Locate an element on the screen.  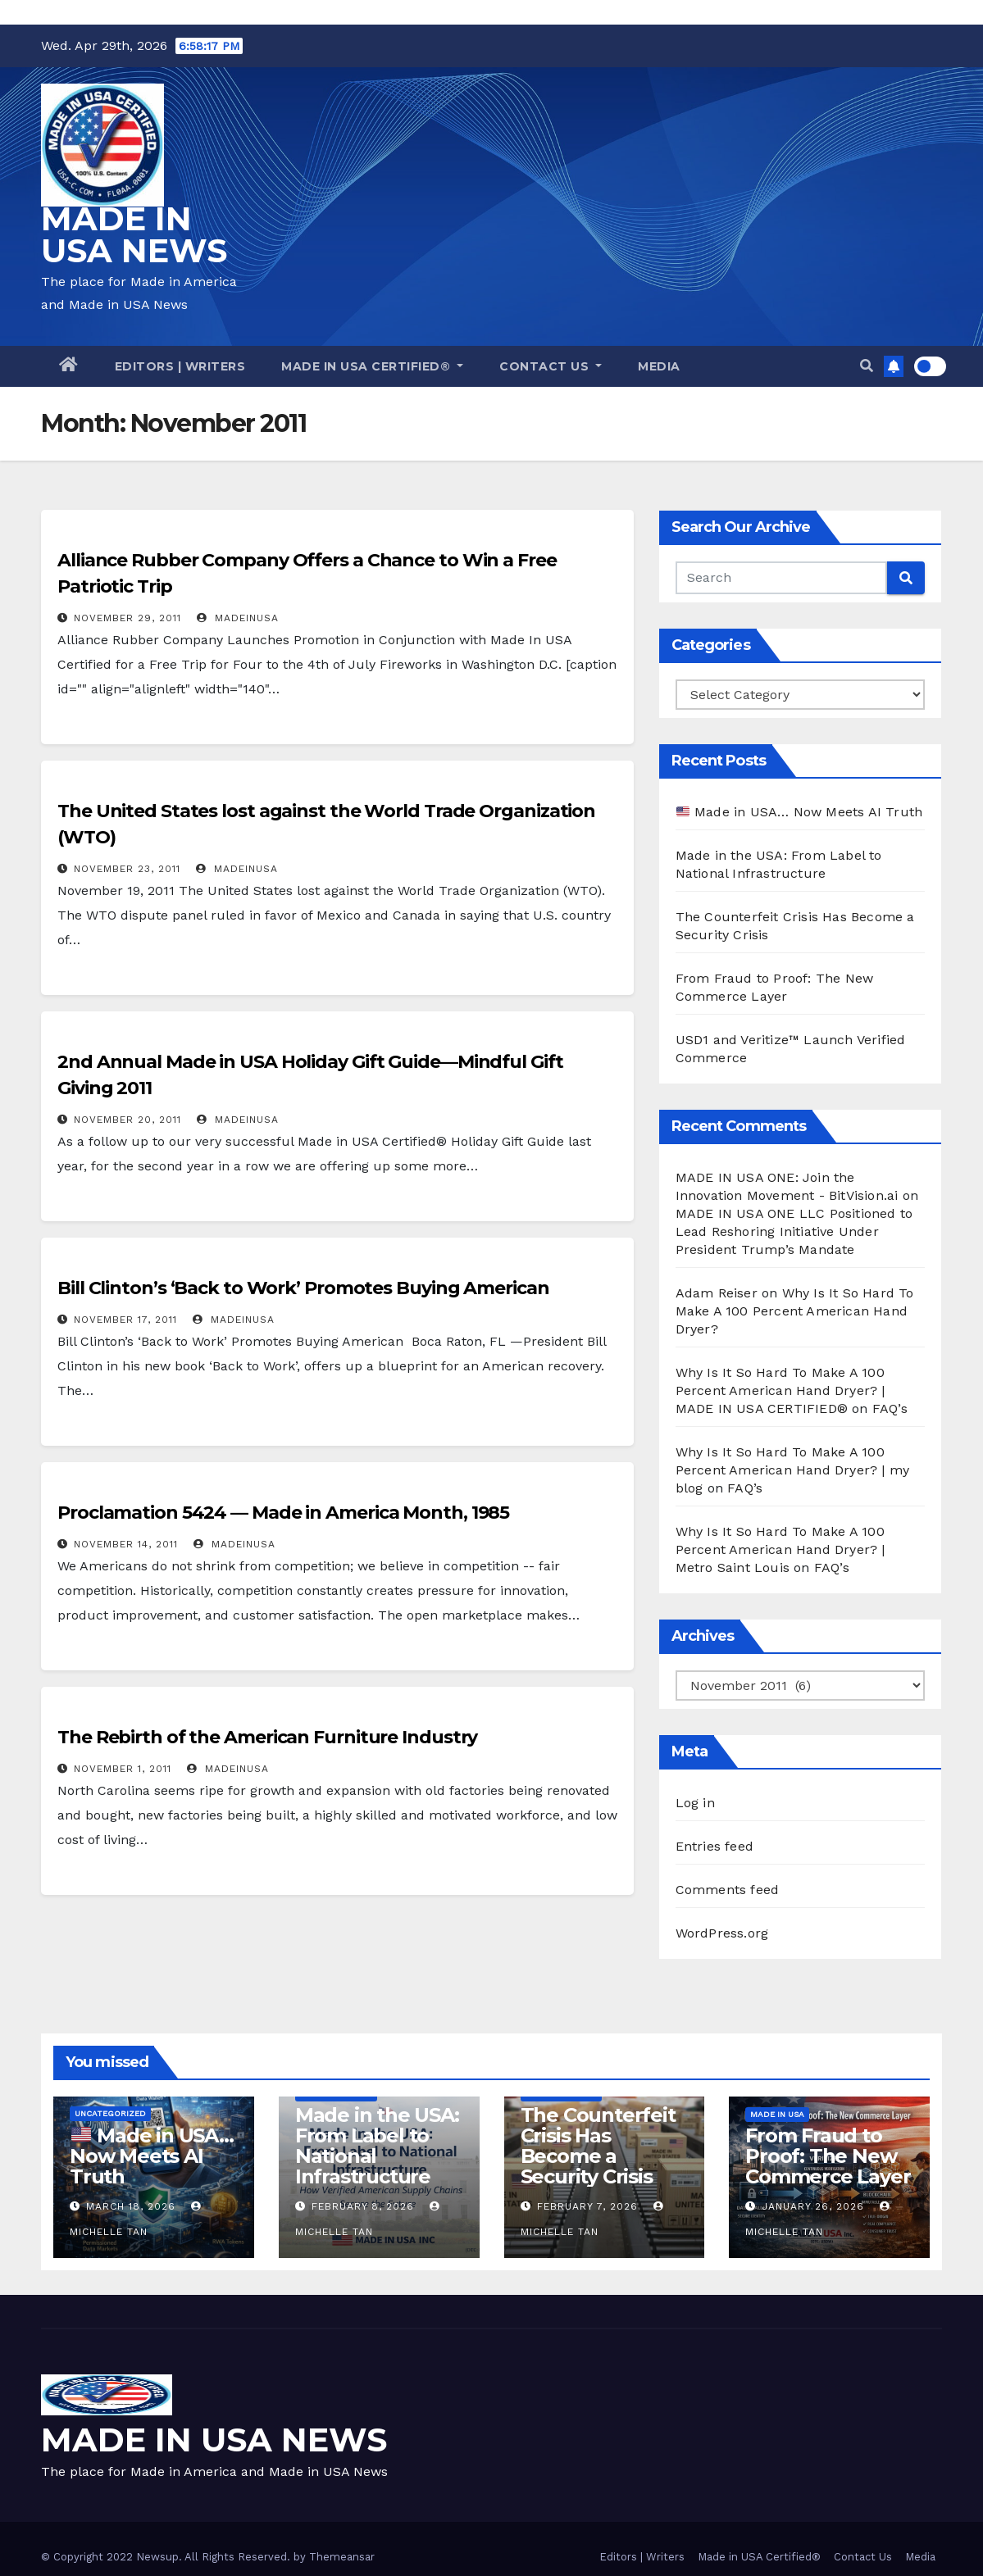
MADE IN USA ONE LLC Positioned to Lead Reshoring Initiative Under President Trump’s Mandate is located at coordinates (794, 1231).